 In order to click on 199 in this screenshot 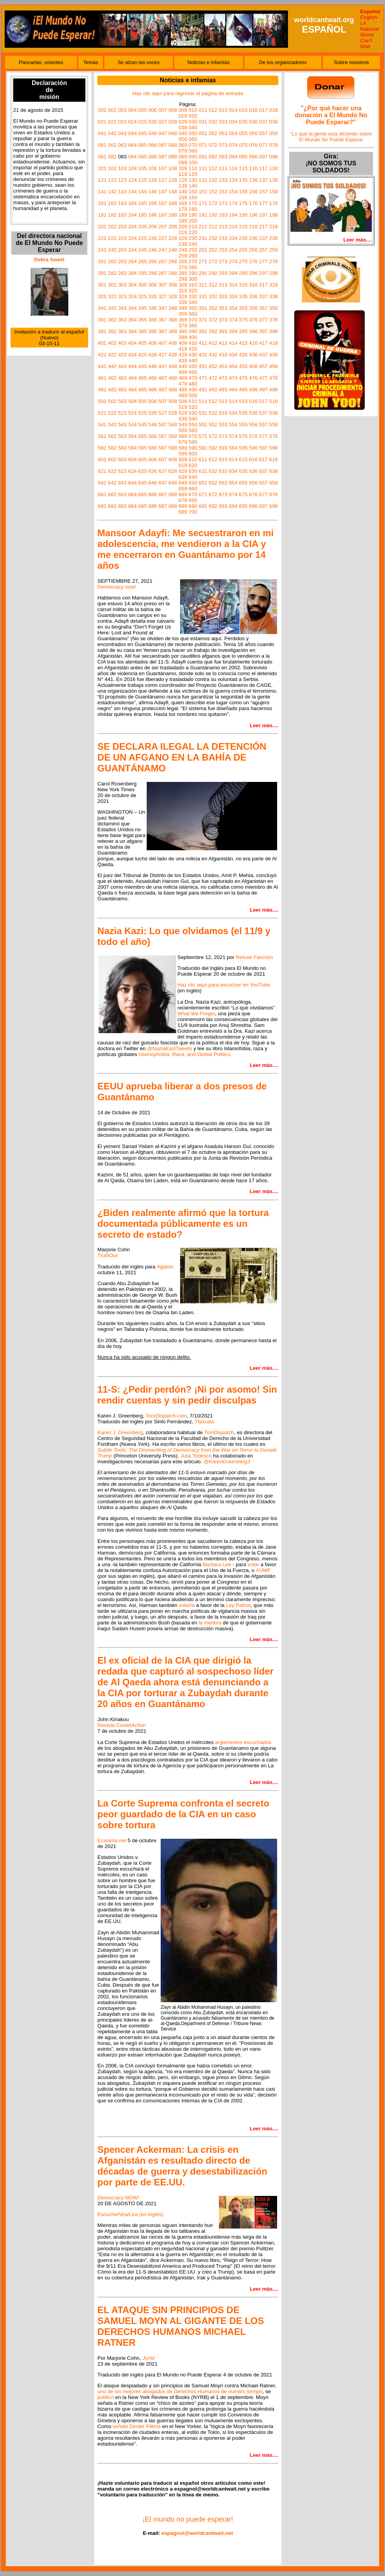, I will do `click(183, 221)`.